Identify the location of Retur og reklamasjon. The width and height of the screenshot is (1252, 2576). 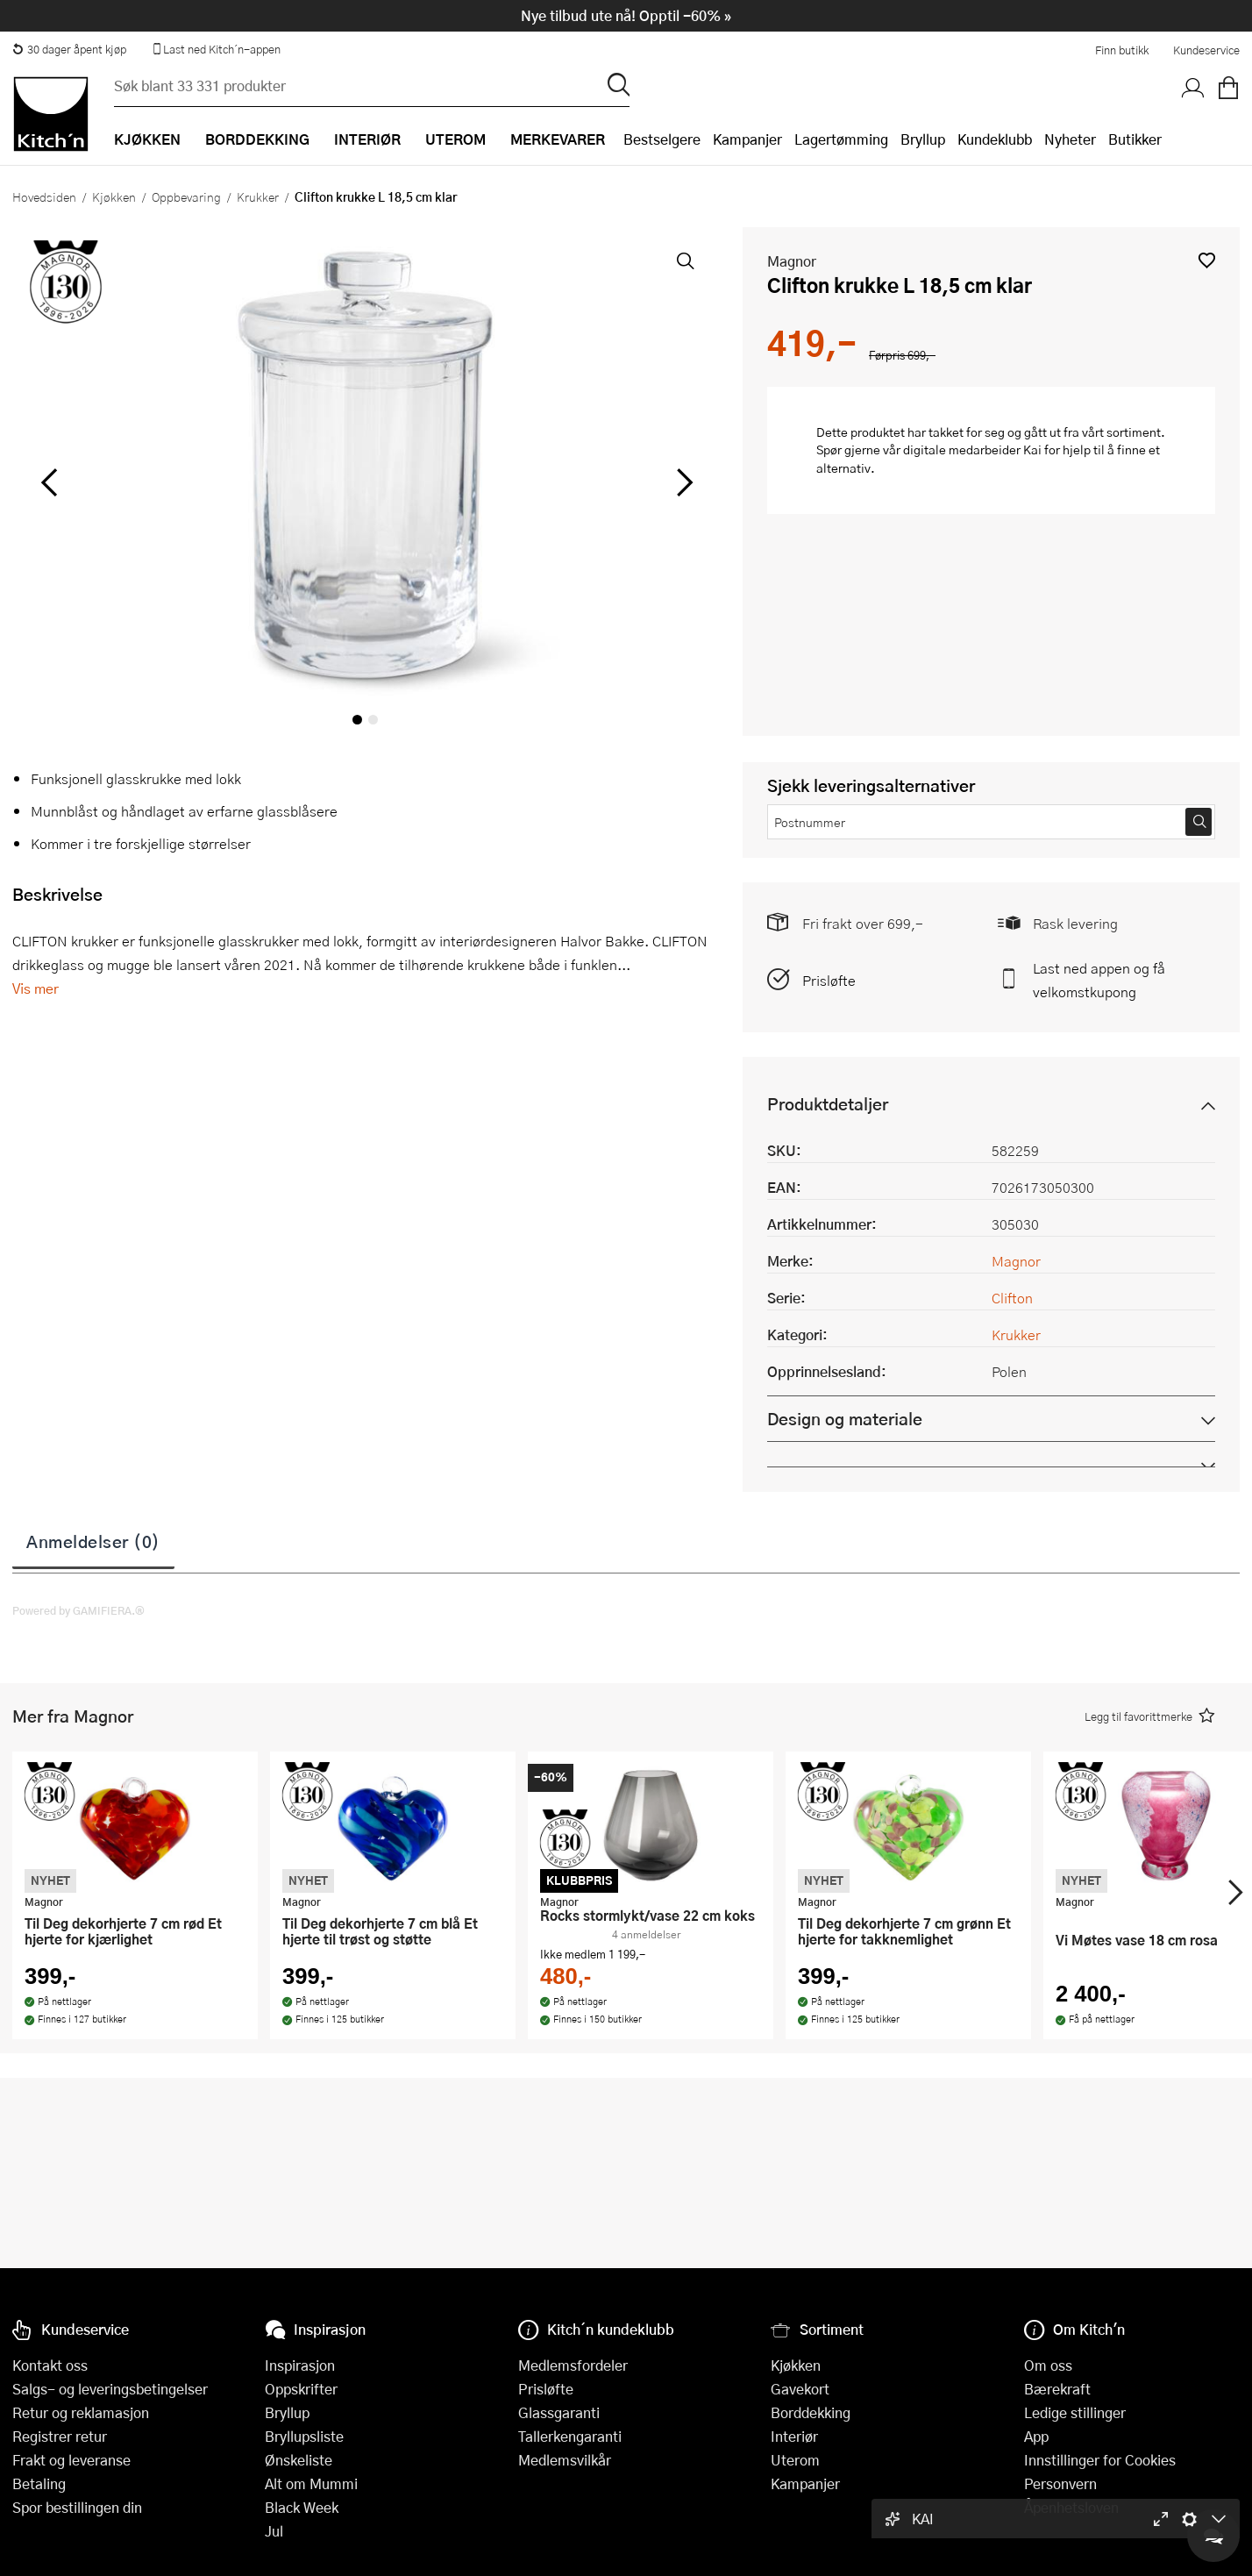
(80, 2412).